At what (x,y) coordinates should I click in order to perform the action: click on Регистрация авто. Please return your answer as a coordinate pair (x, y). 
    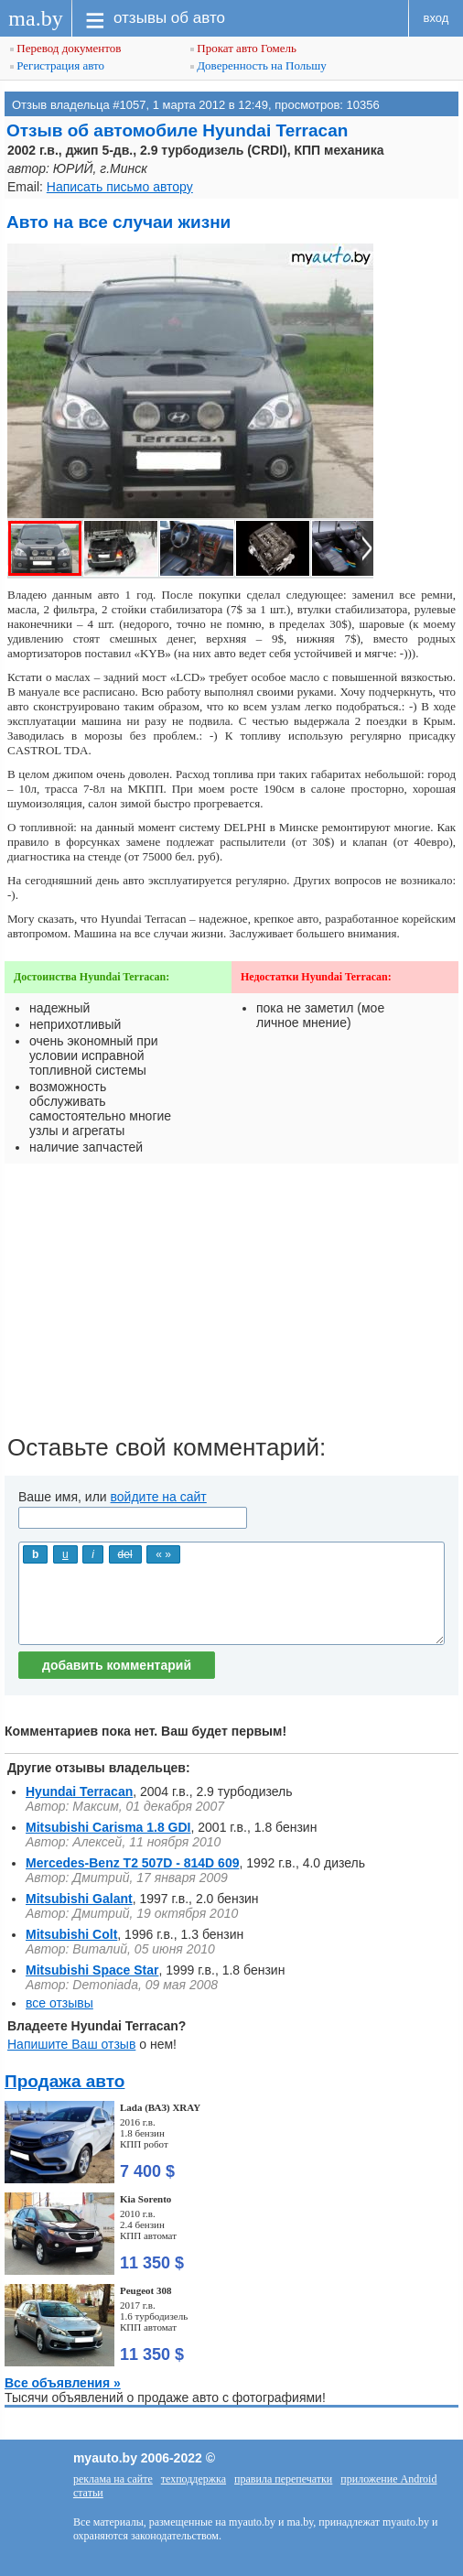
    Looking at the image, I should click on (57, 65).